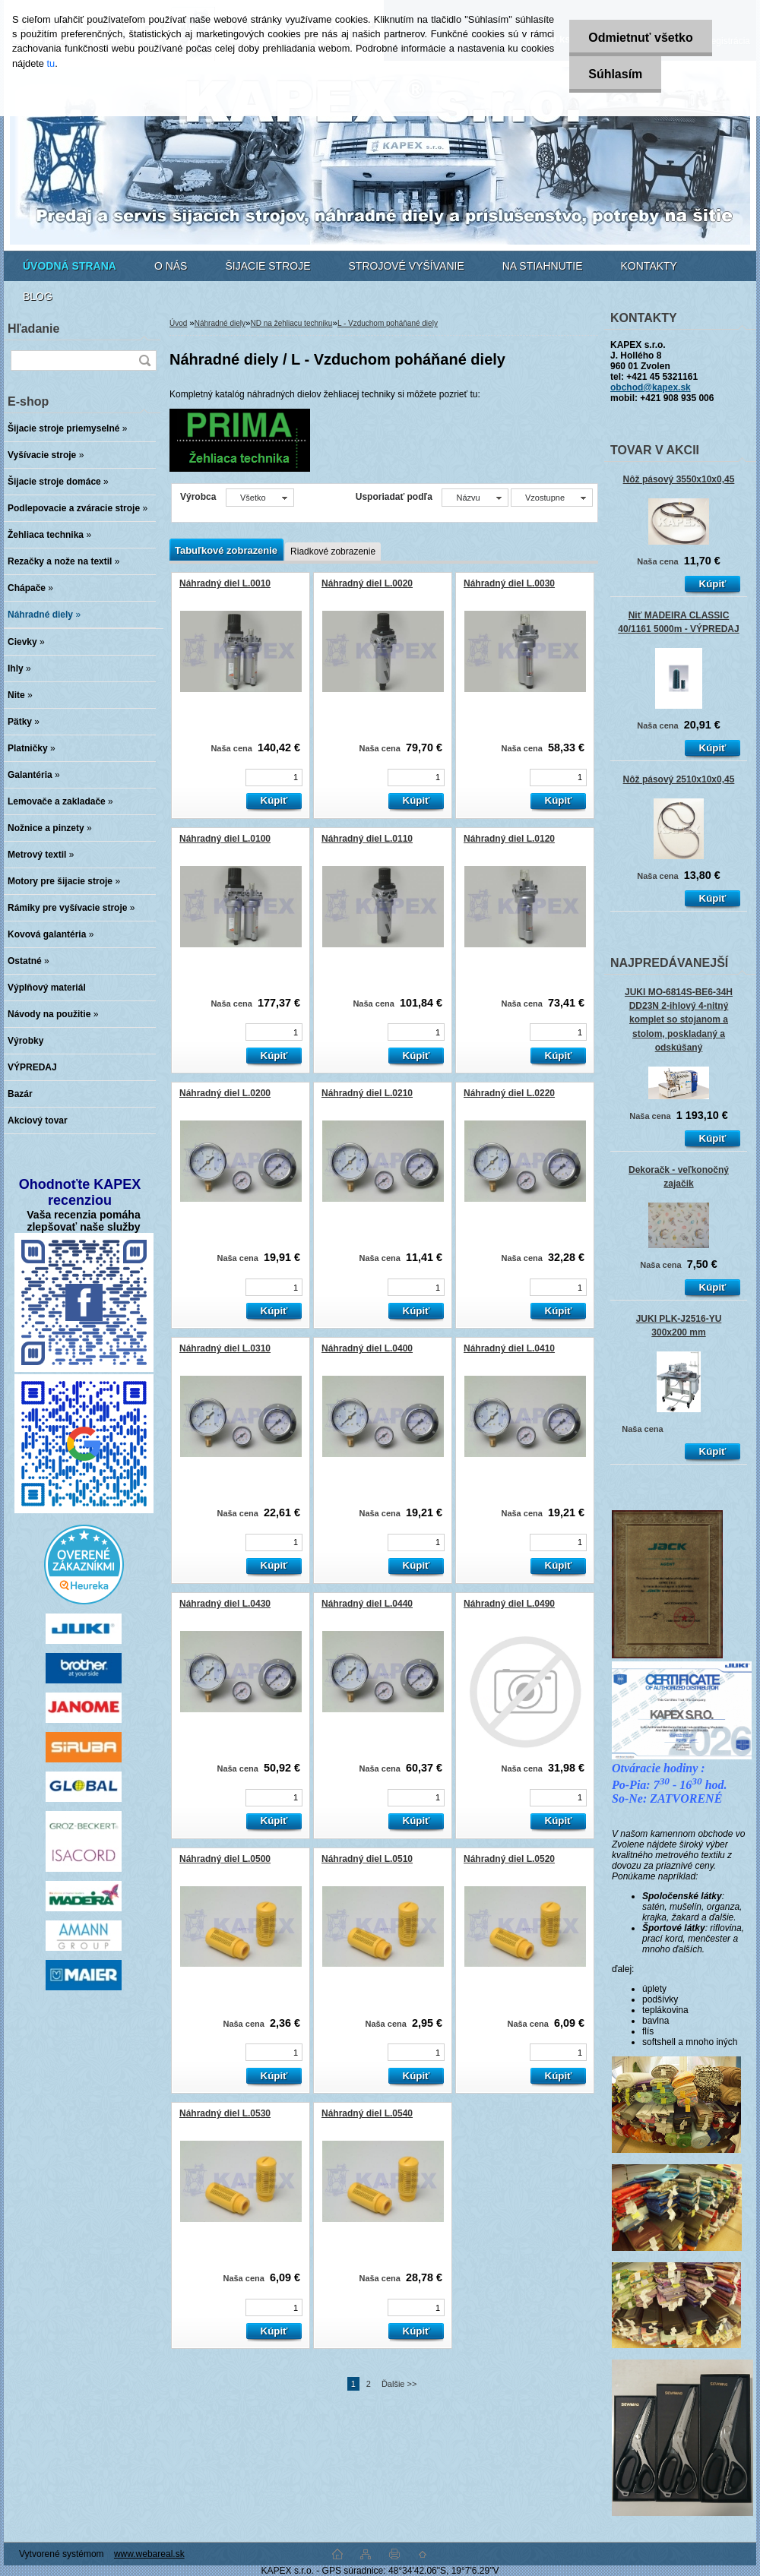 The width and height of the screenshot is (760, 2576). Describe the element at coordinates (225, 583) in the screenshot. I see `Náhradný diel L.0010` at that location.